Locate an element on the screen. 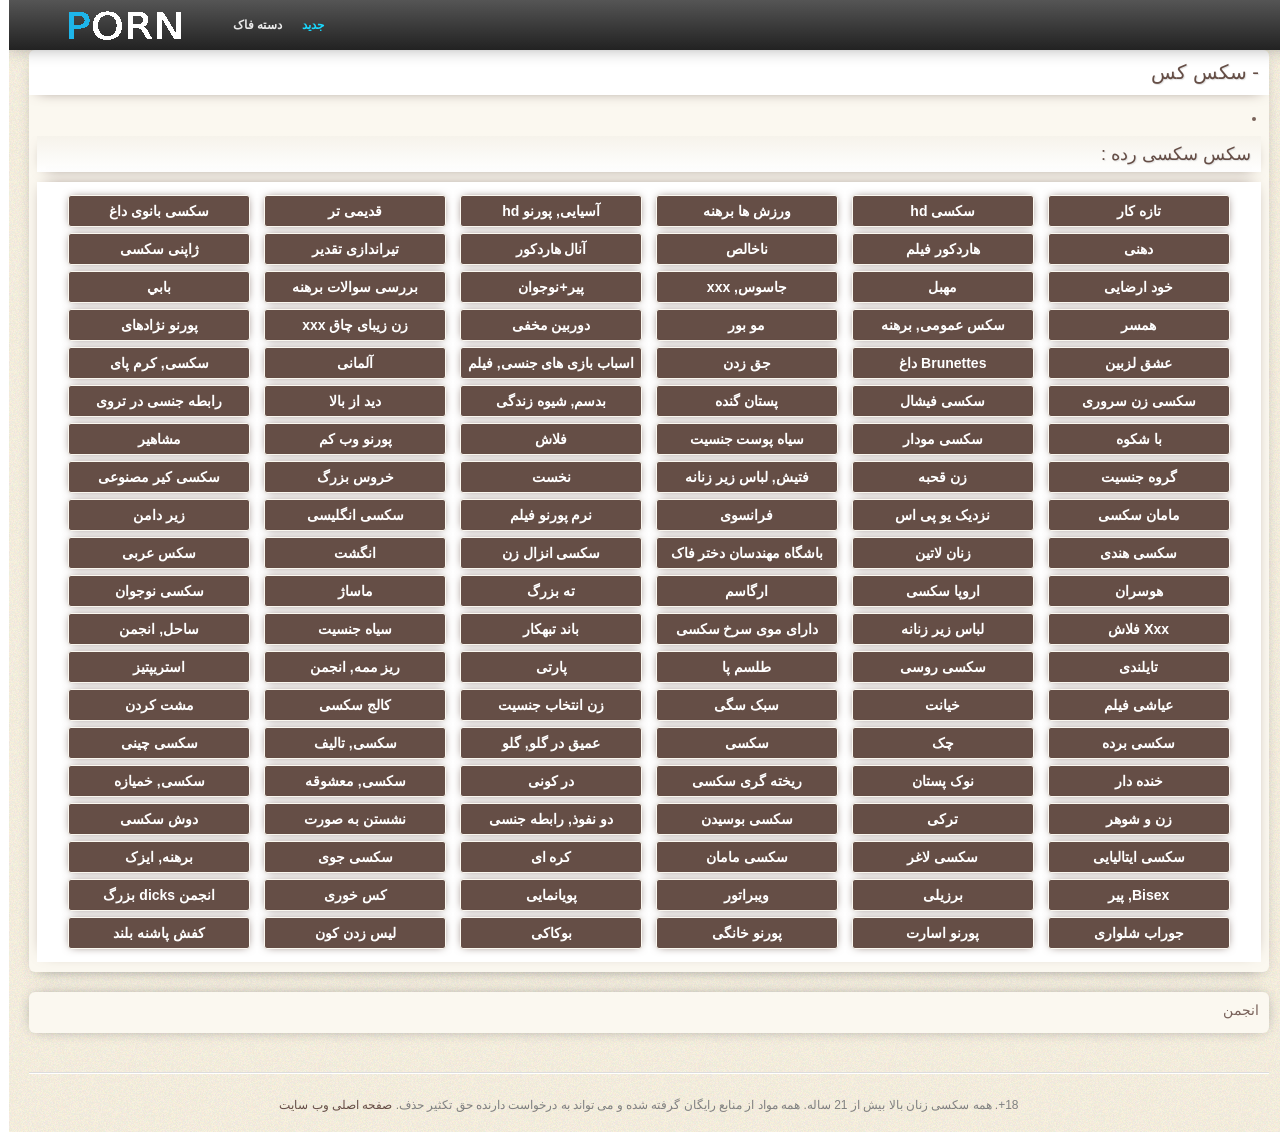  پورنو نژادهای is located at coordinates (150, 325).